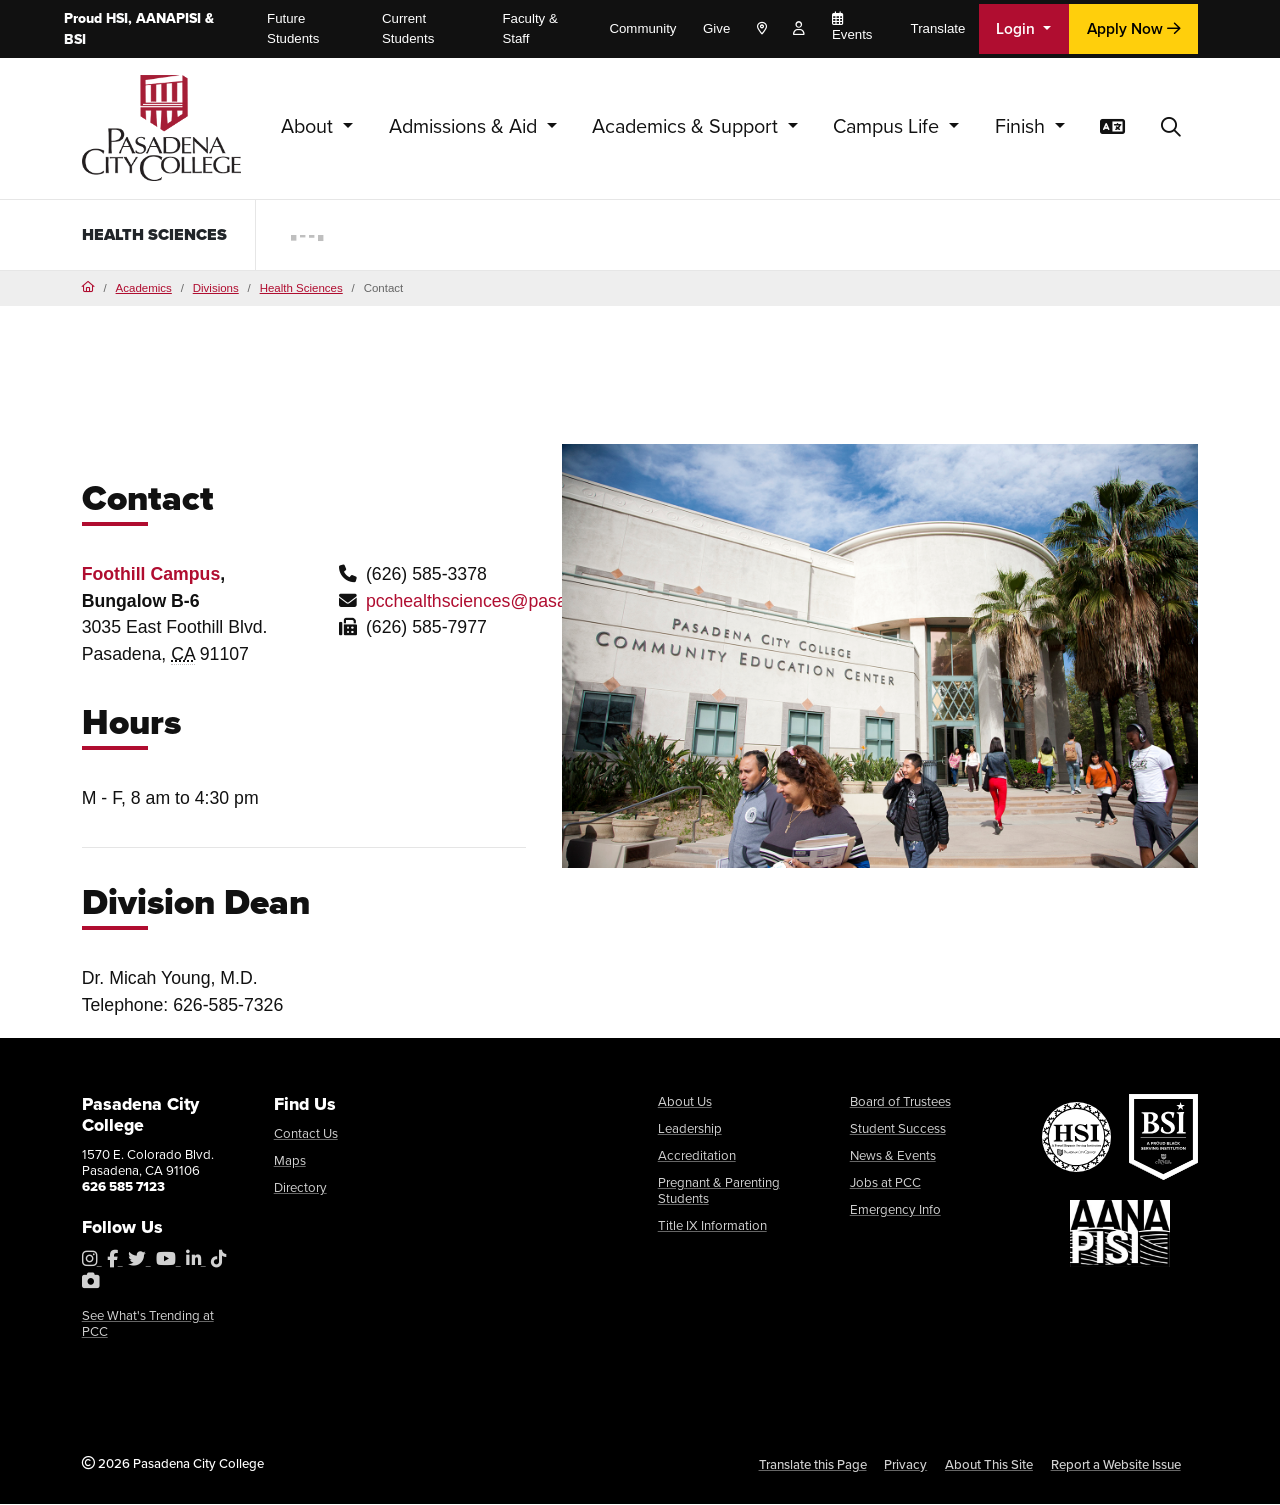  Describe the element at coordinates (697, 1155) in the screenshot. I see `Accreditation` at that location.